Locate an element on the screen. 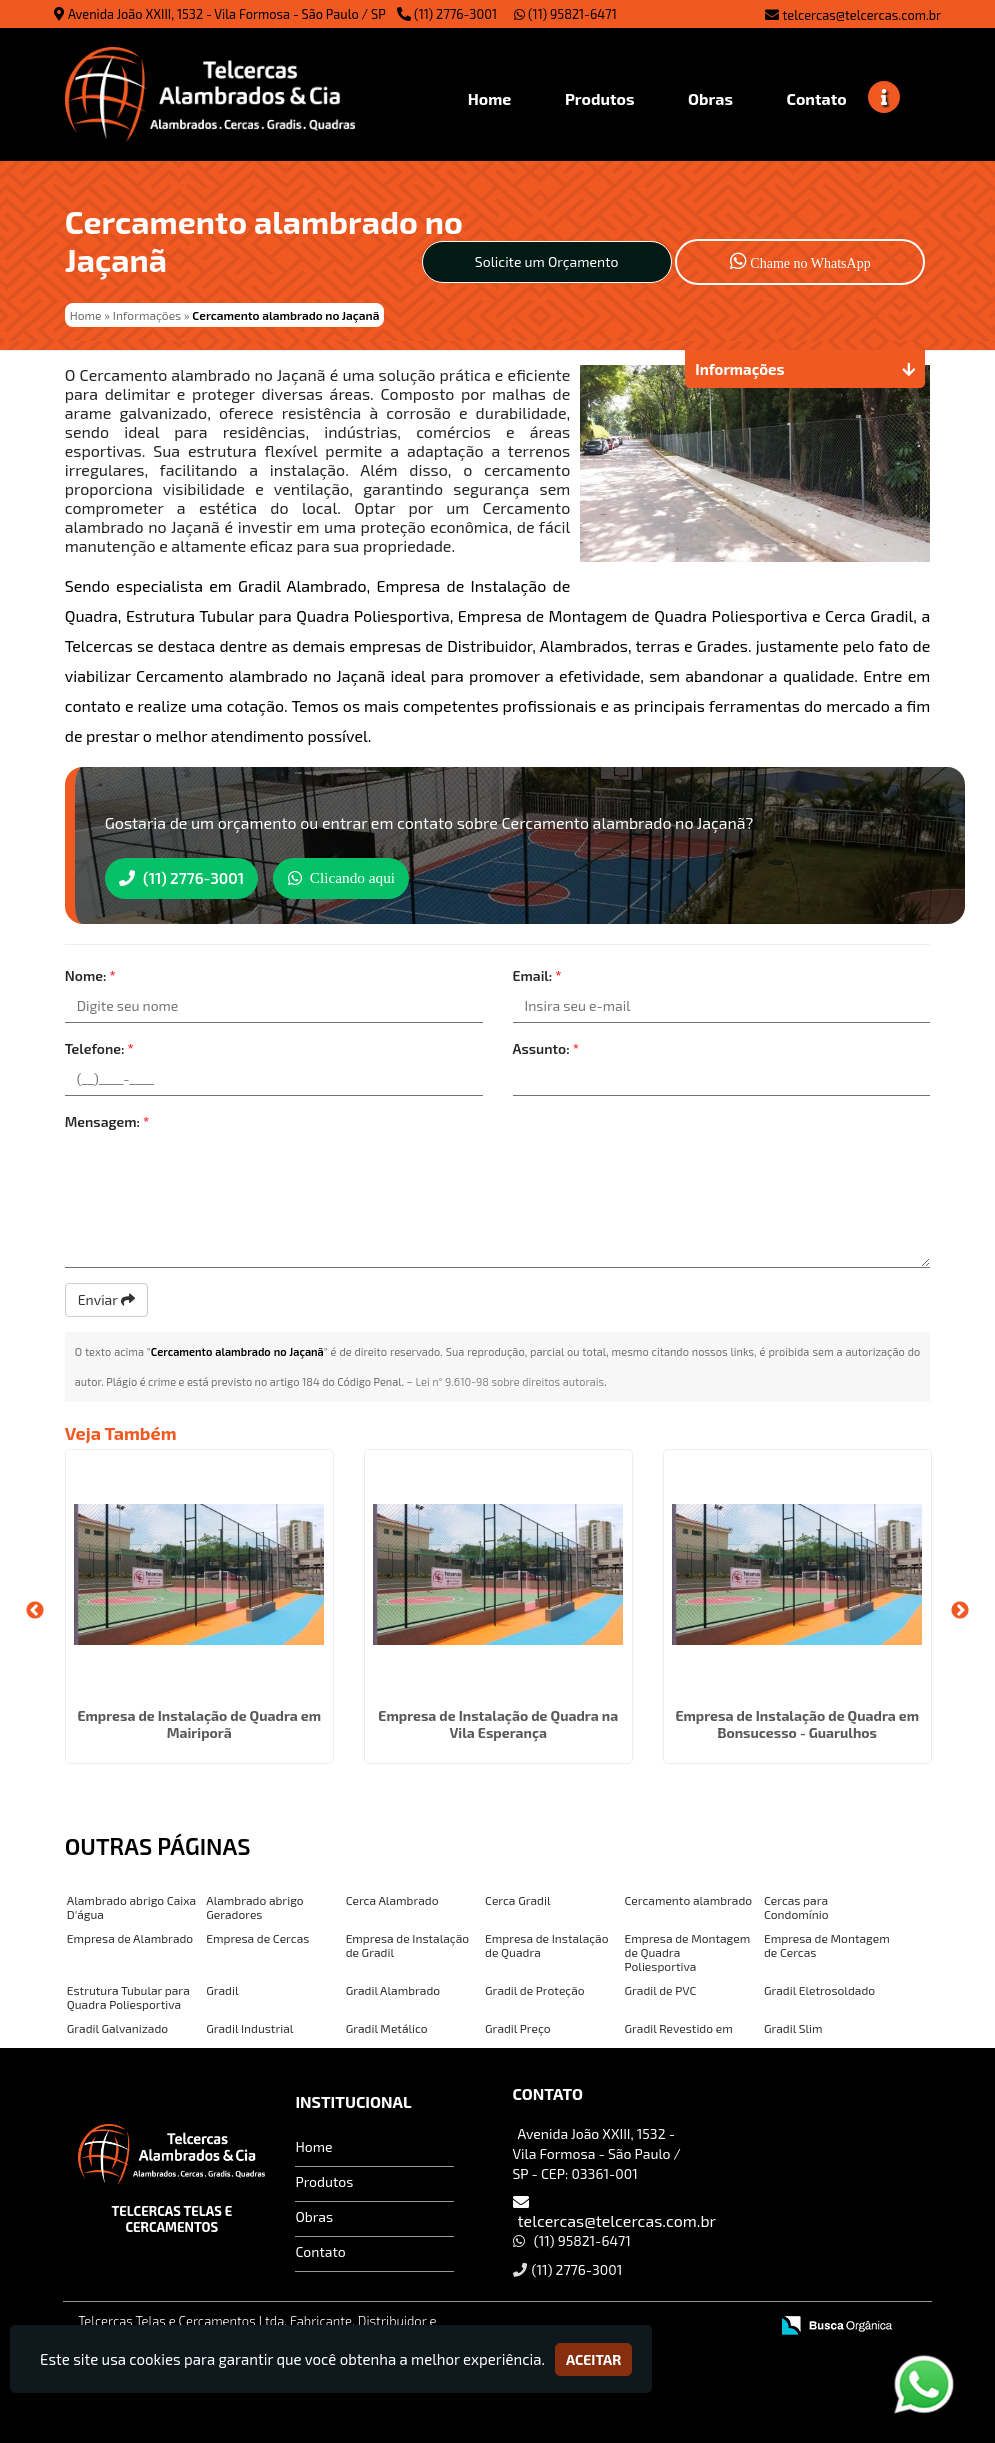 The height and width of the screenshot is (2443, 995). Chame no WhatsApp is located at coordinates (800, 260).